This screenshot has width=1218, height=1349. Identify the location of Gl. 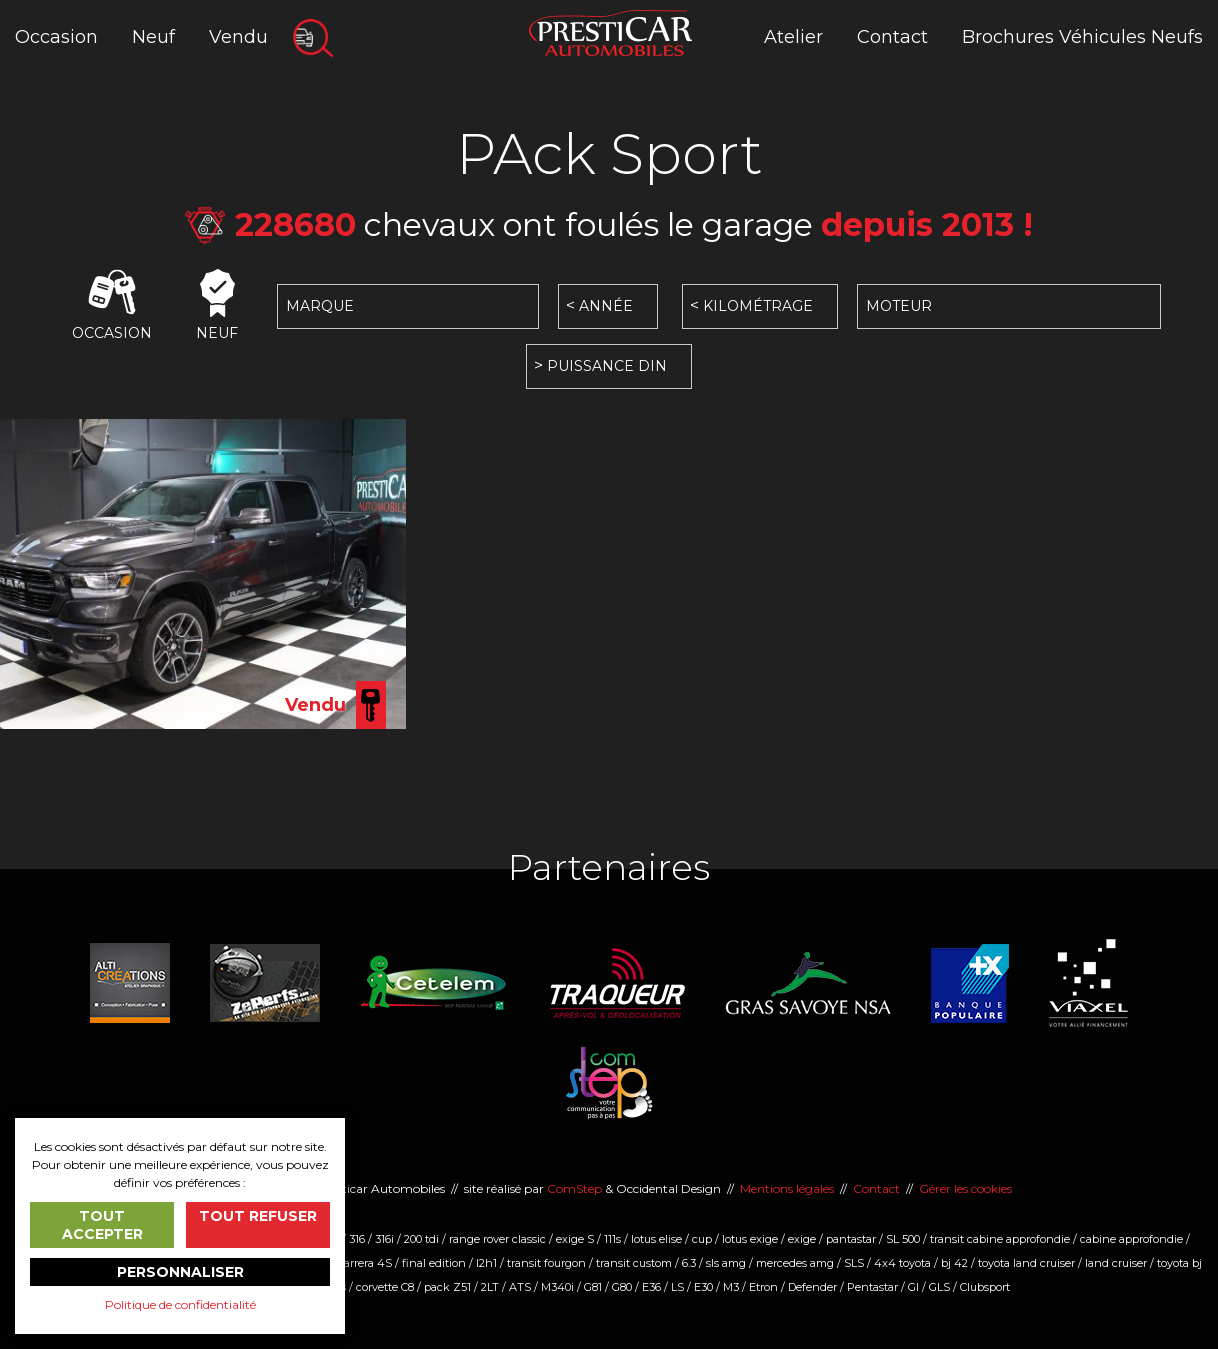
(913, 1287).